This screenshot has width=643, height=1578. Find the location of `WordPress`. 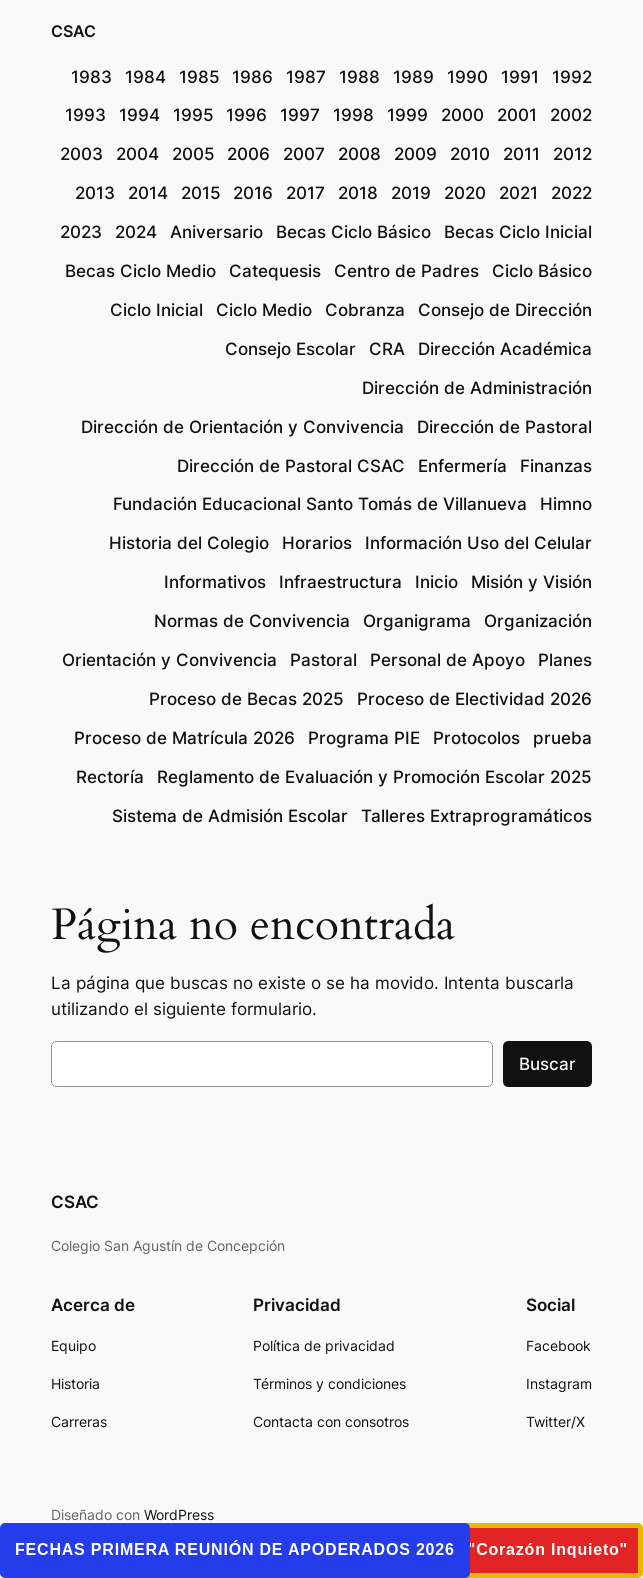

WordPress is located at coordinates (179, 1514).